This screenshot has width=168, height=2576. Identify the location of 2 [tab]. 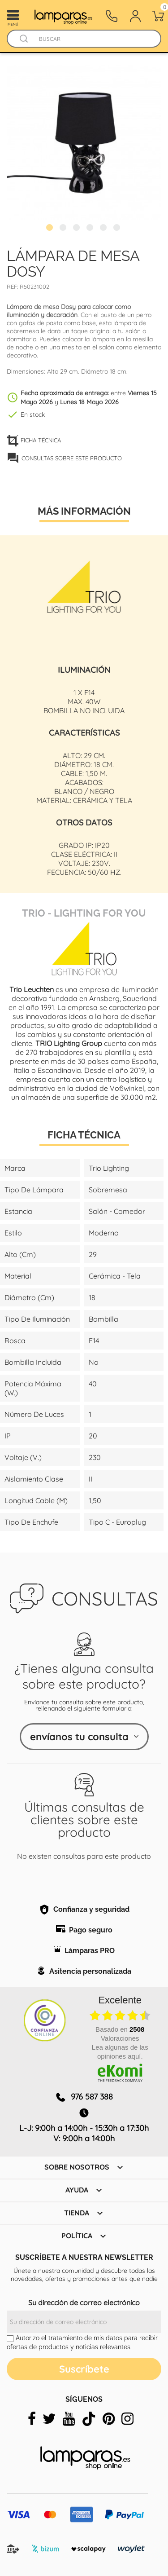
(64, 228).